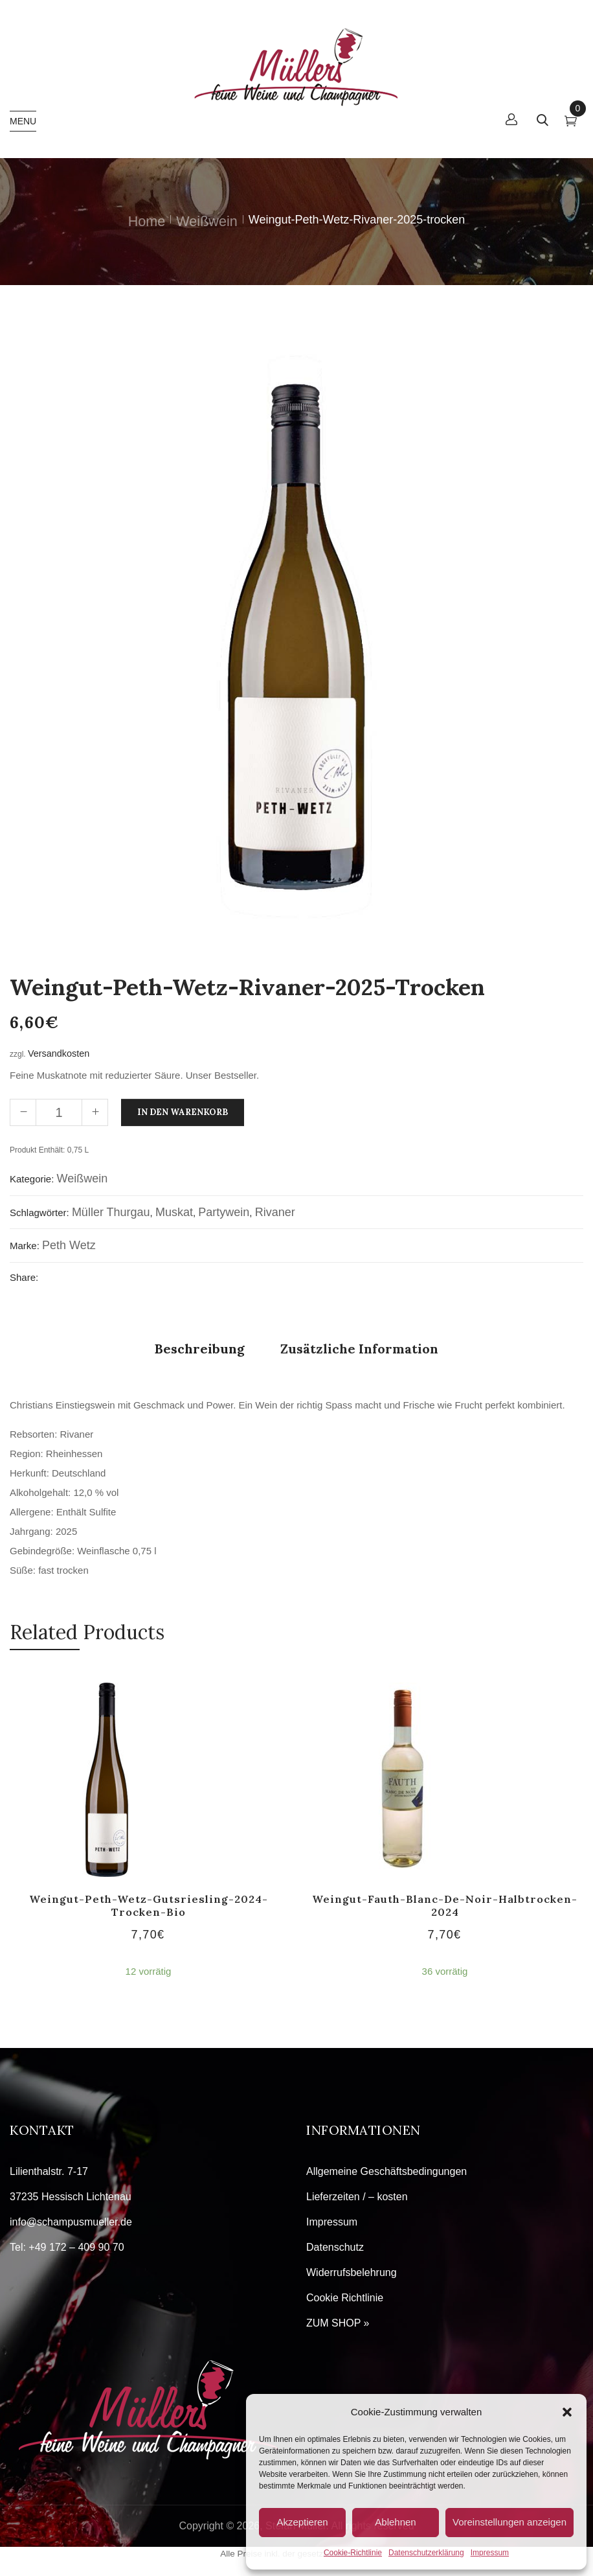 This screenshot has width=593, height=2576. What do you see at coordinates (338, 2323) in the screenshot?
I see `ZUM SHOP »` at bounding box center [338, 2323].